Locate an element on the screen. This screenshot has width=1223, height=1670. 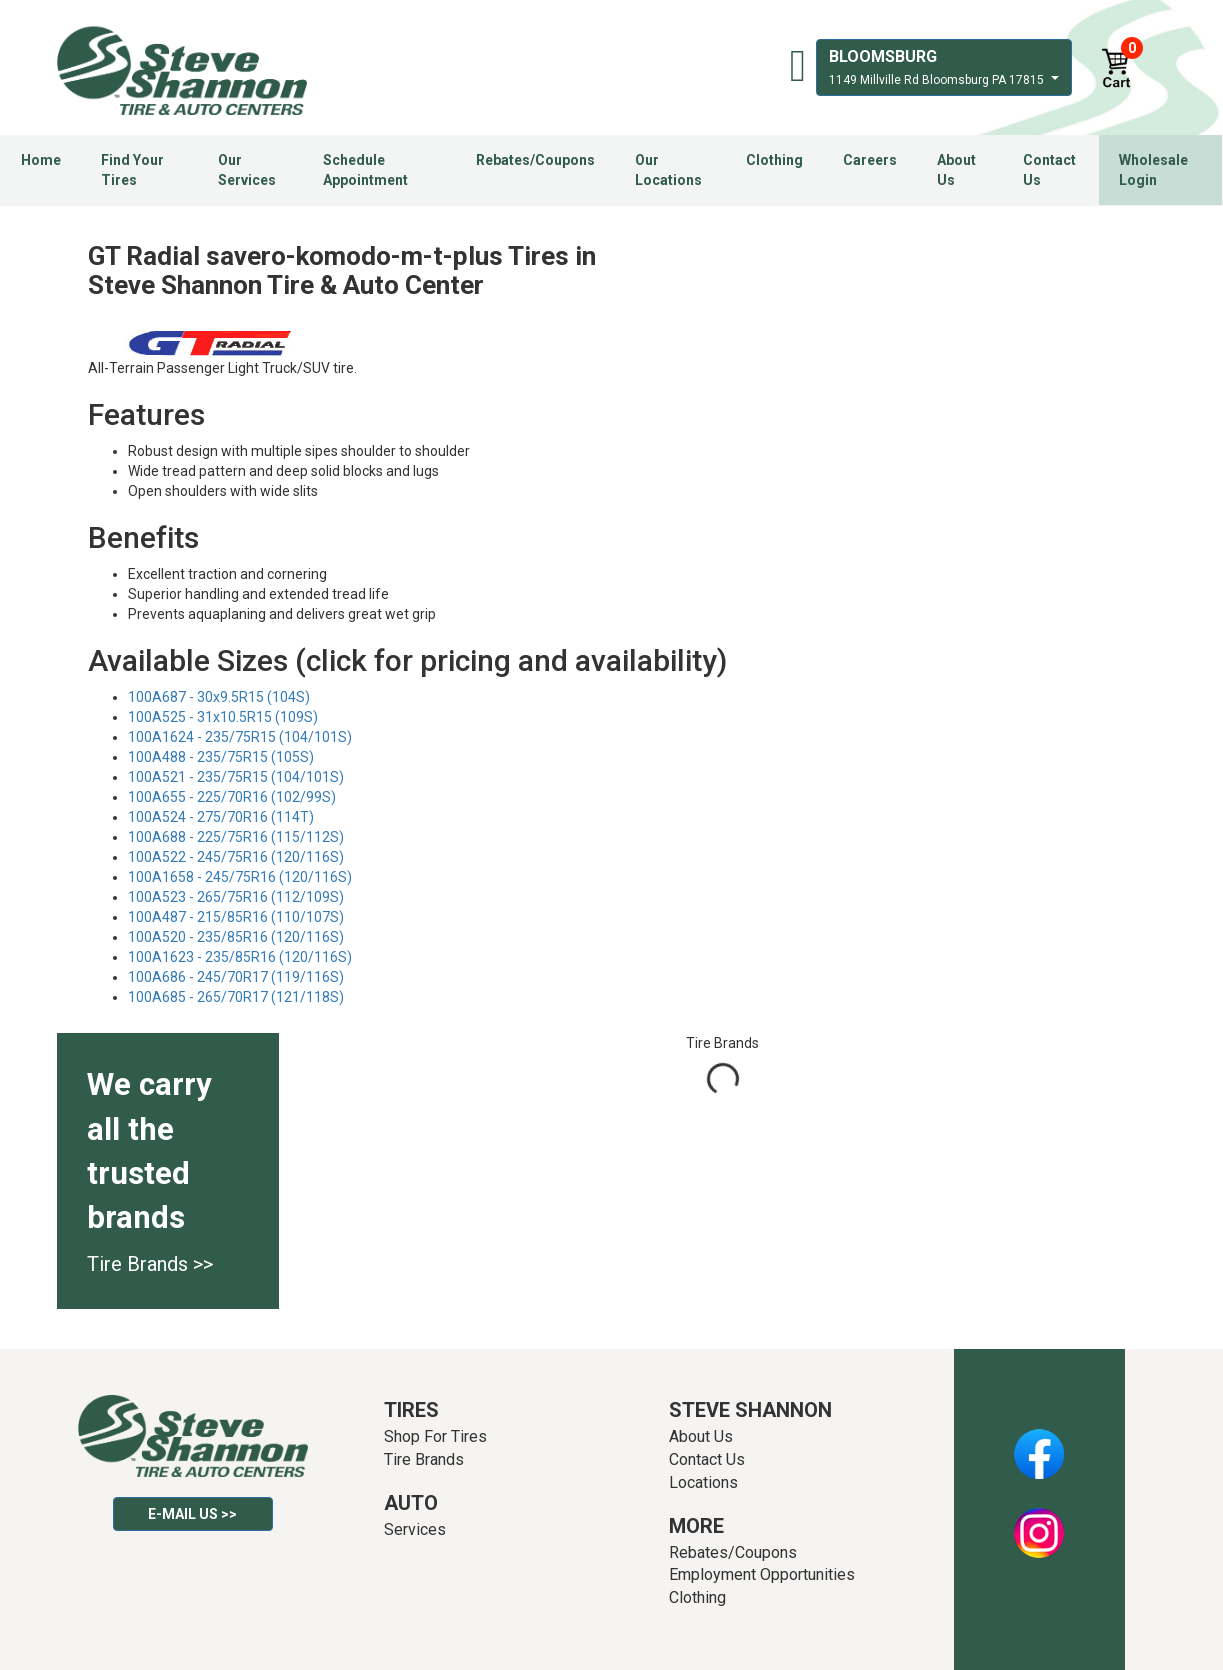
100A688 - 225/75R16 (115/112S) is located at coordinates (236, 837).